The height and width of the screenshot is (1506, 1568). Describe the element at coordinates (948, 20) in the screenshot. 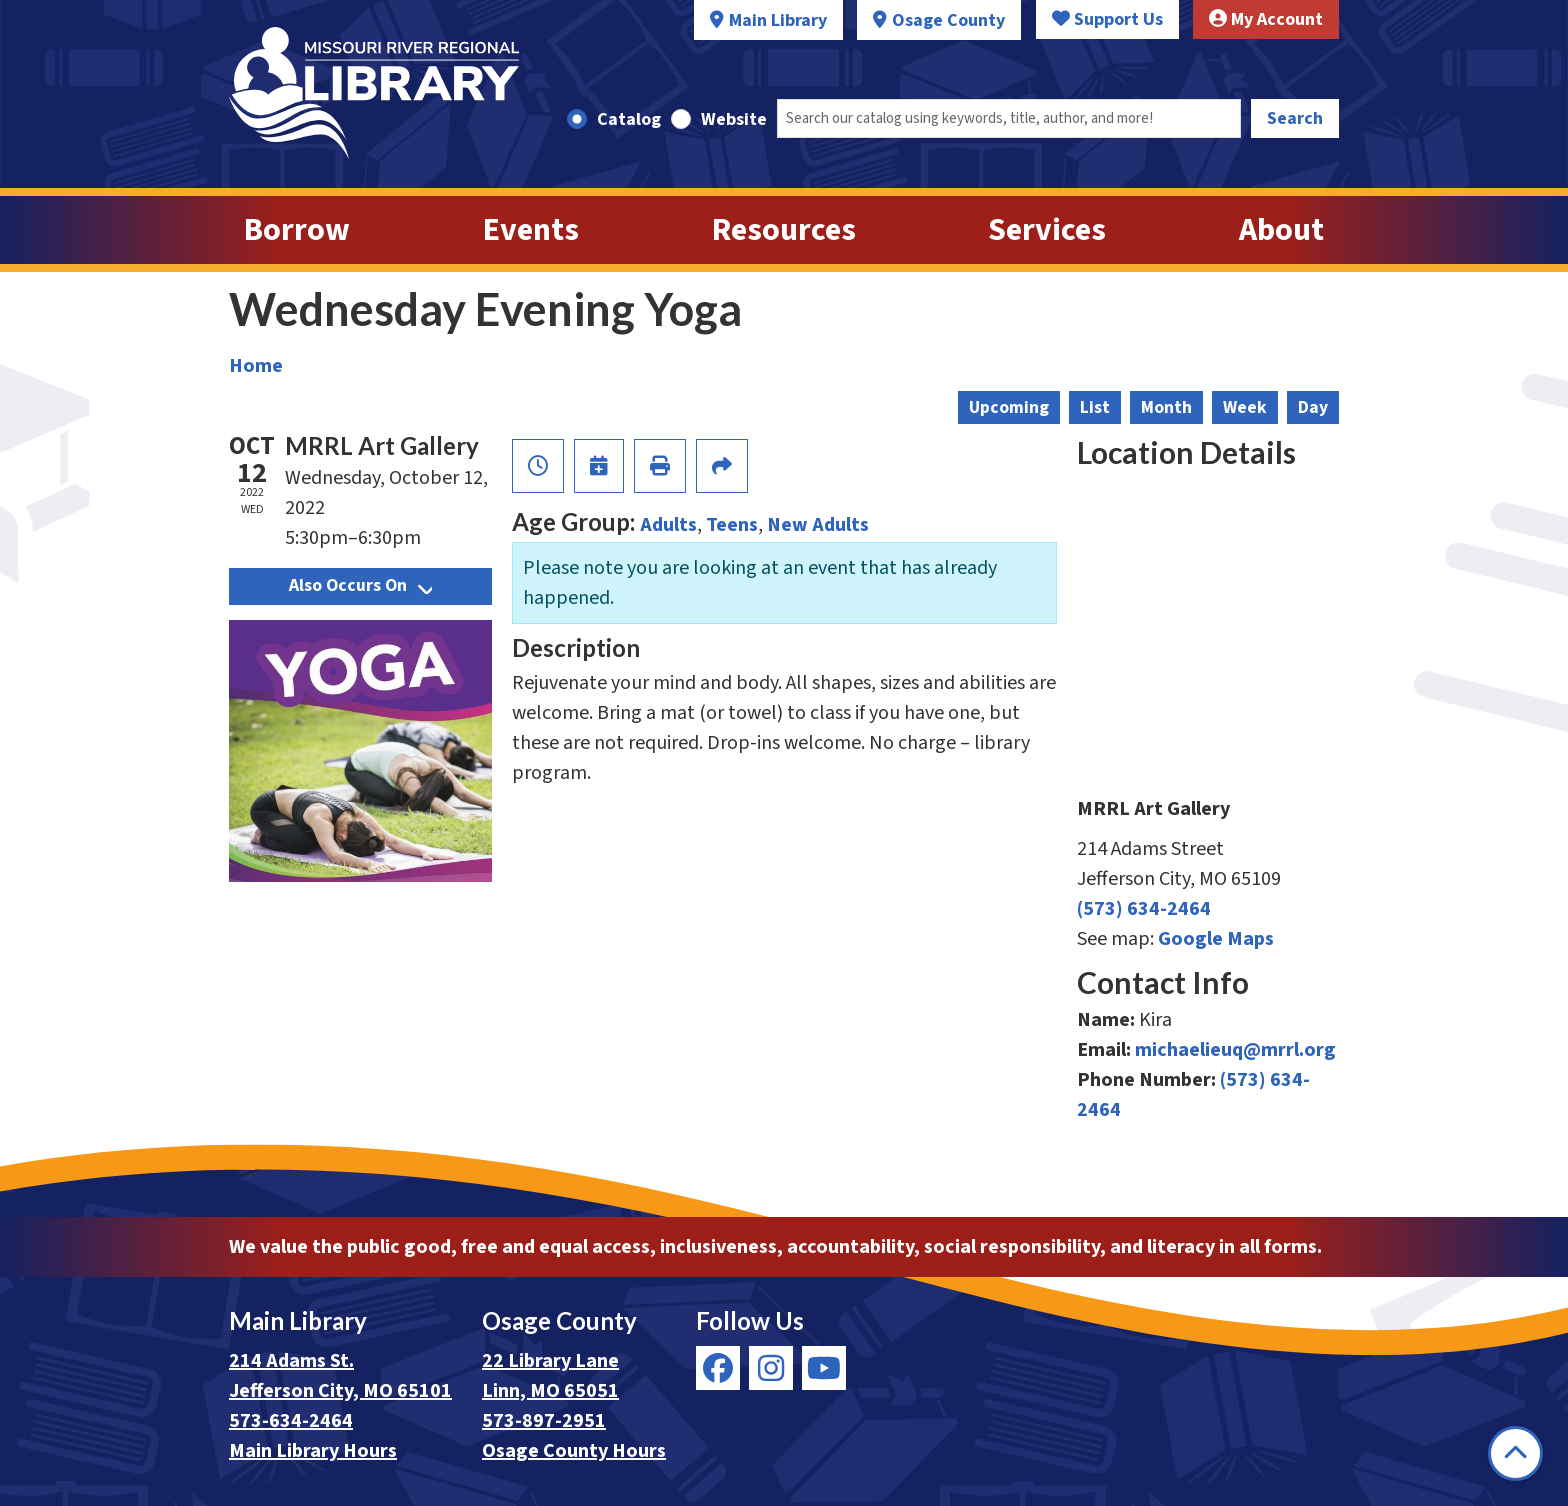

I see `Osage County` at that location.